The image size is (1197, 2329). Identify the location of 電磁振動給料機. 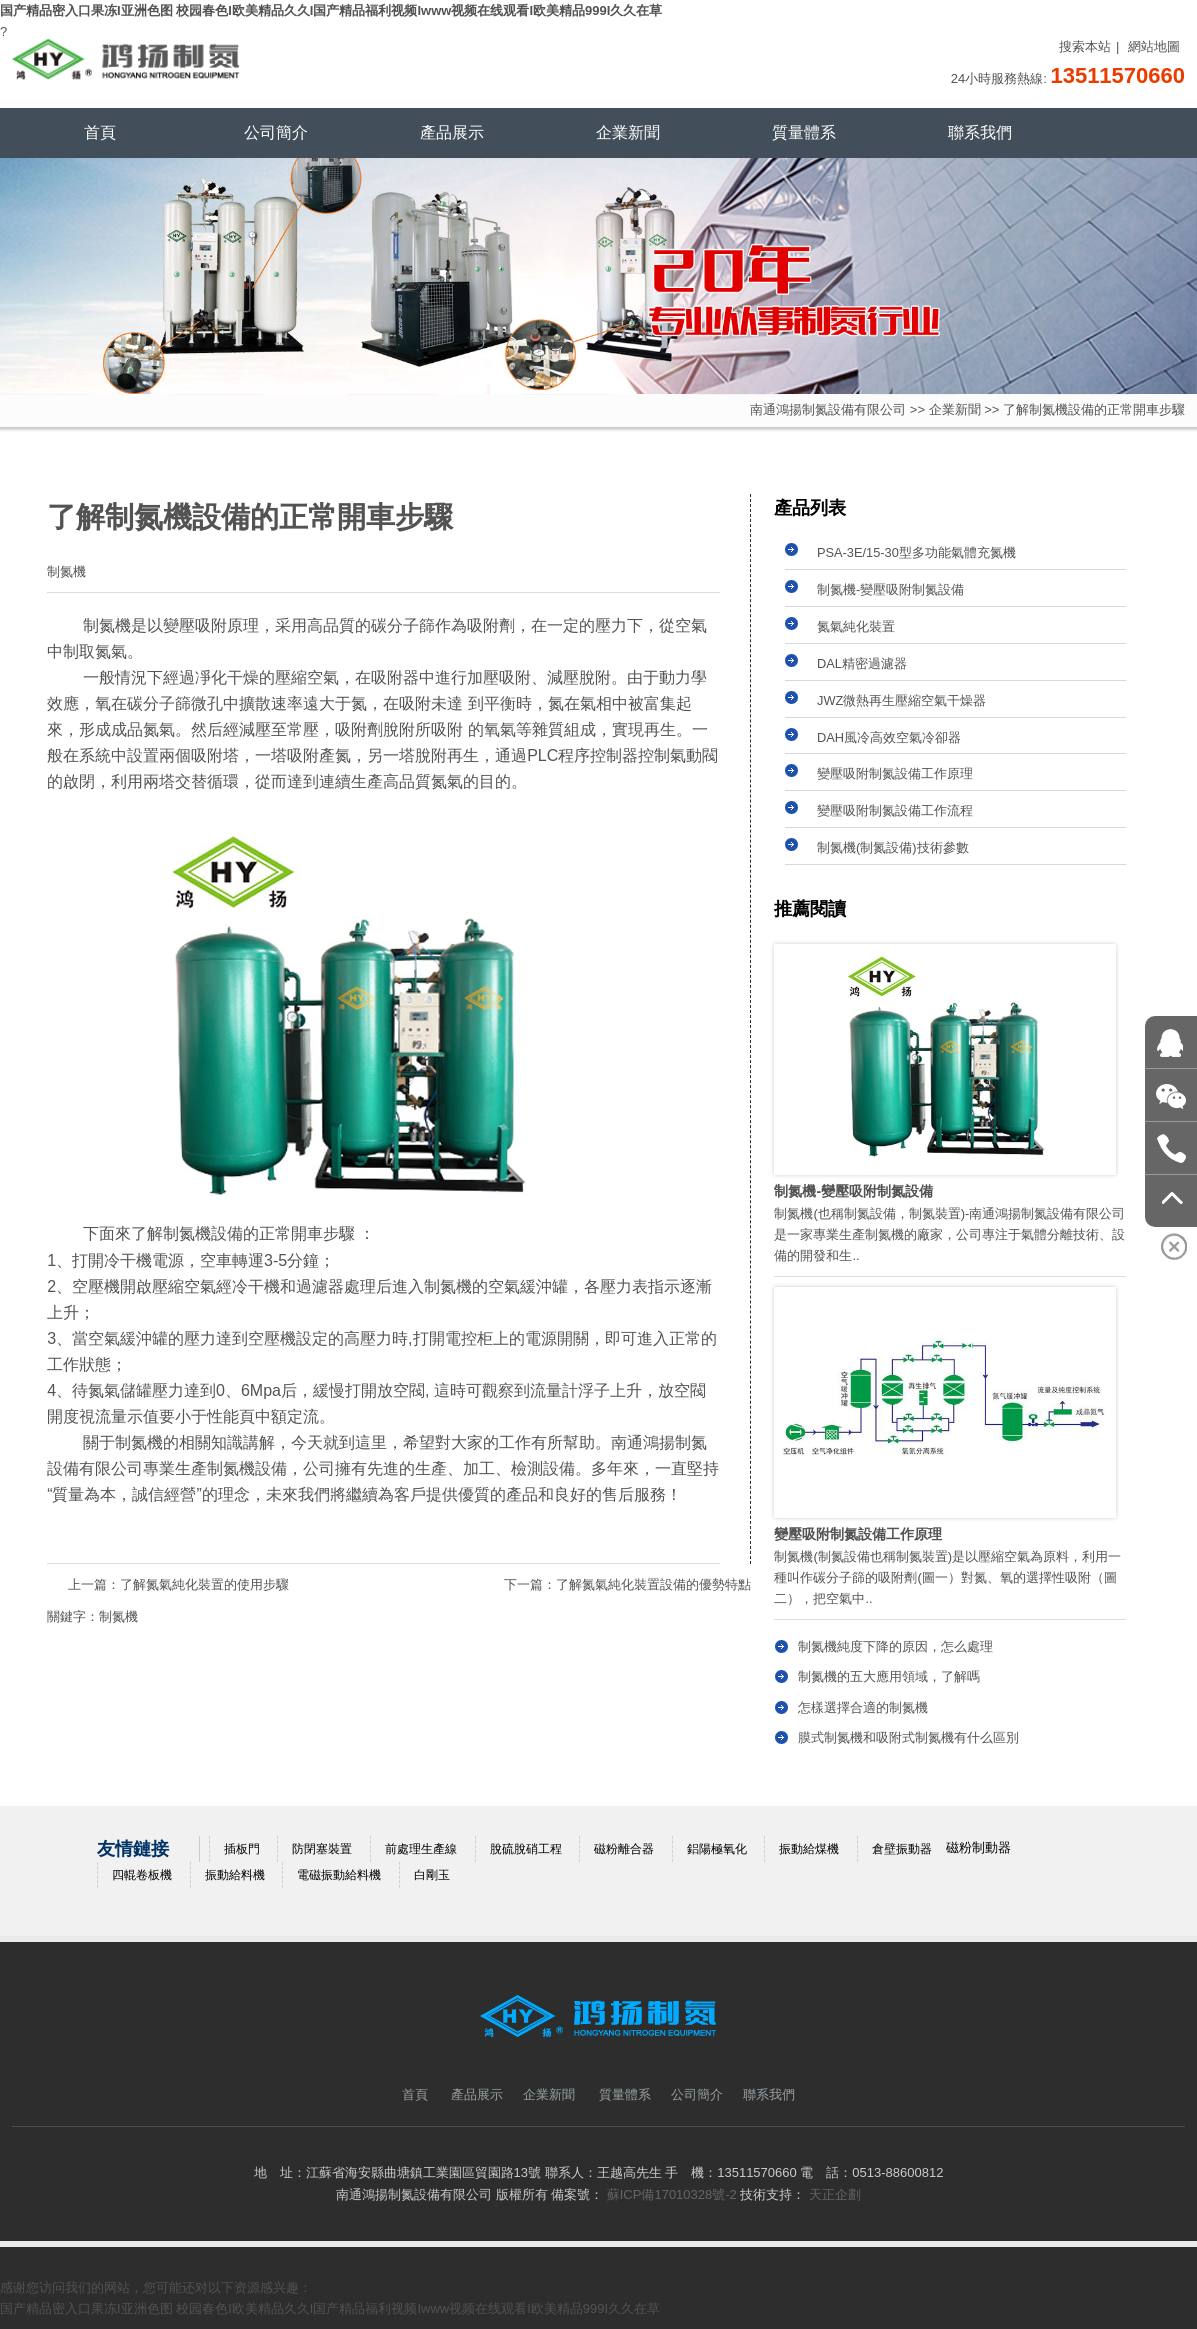
(339, 1875).